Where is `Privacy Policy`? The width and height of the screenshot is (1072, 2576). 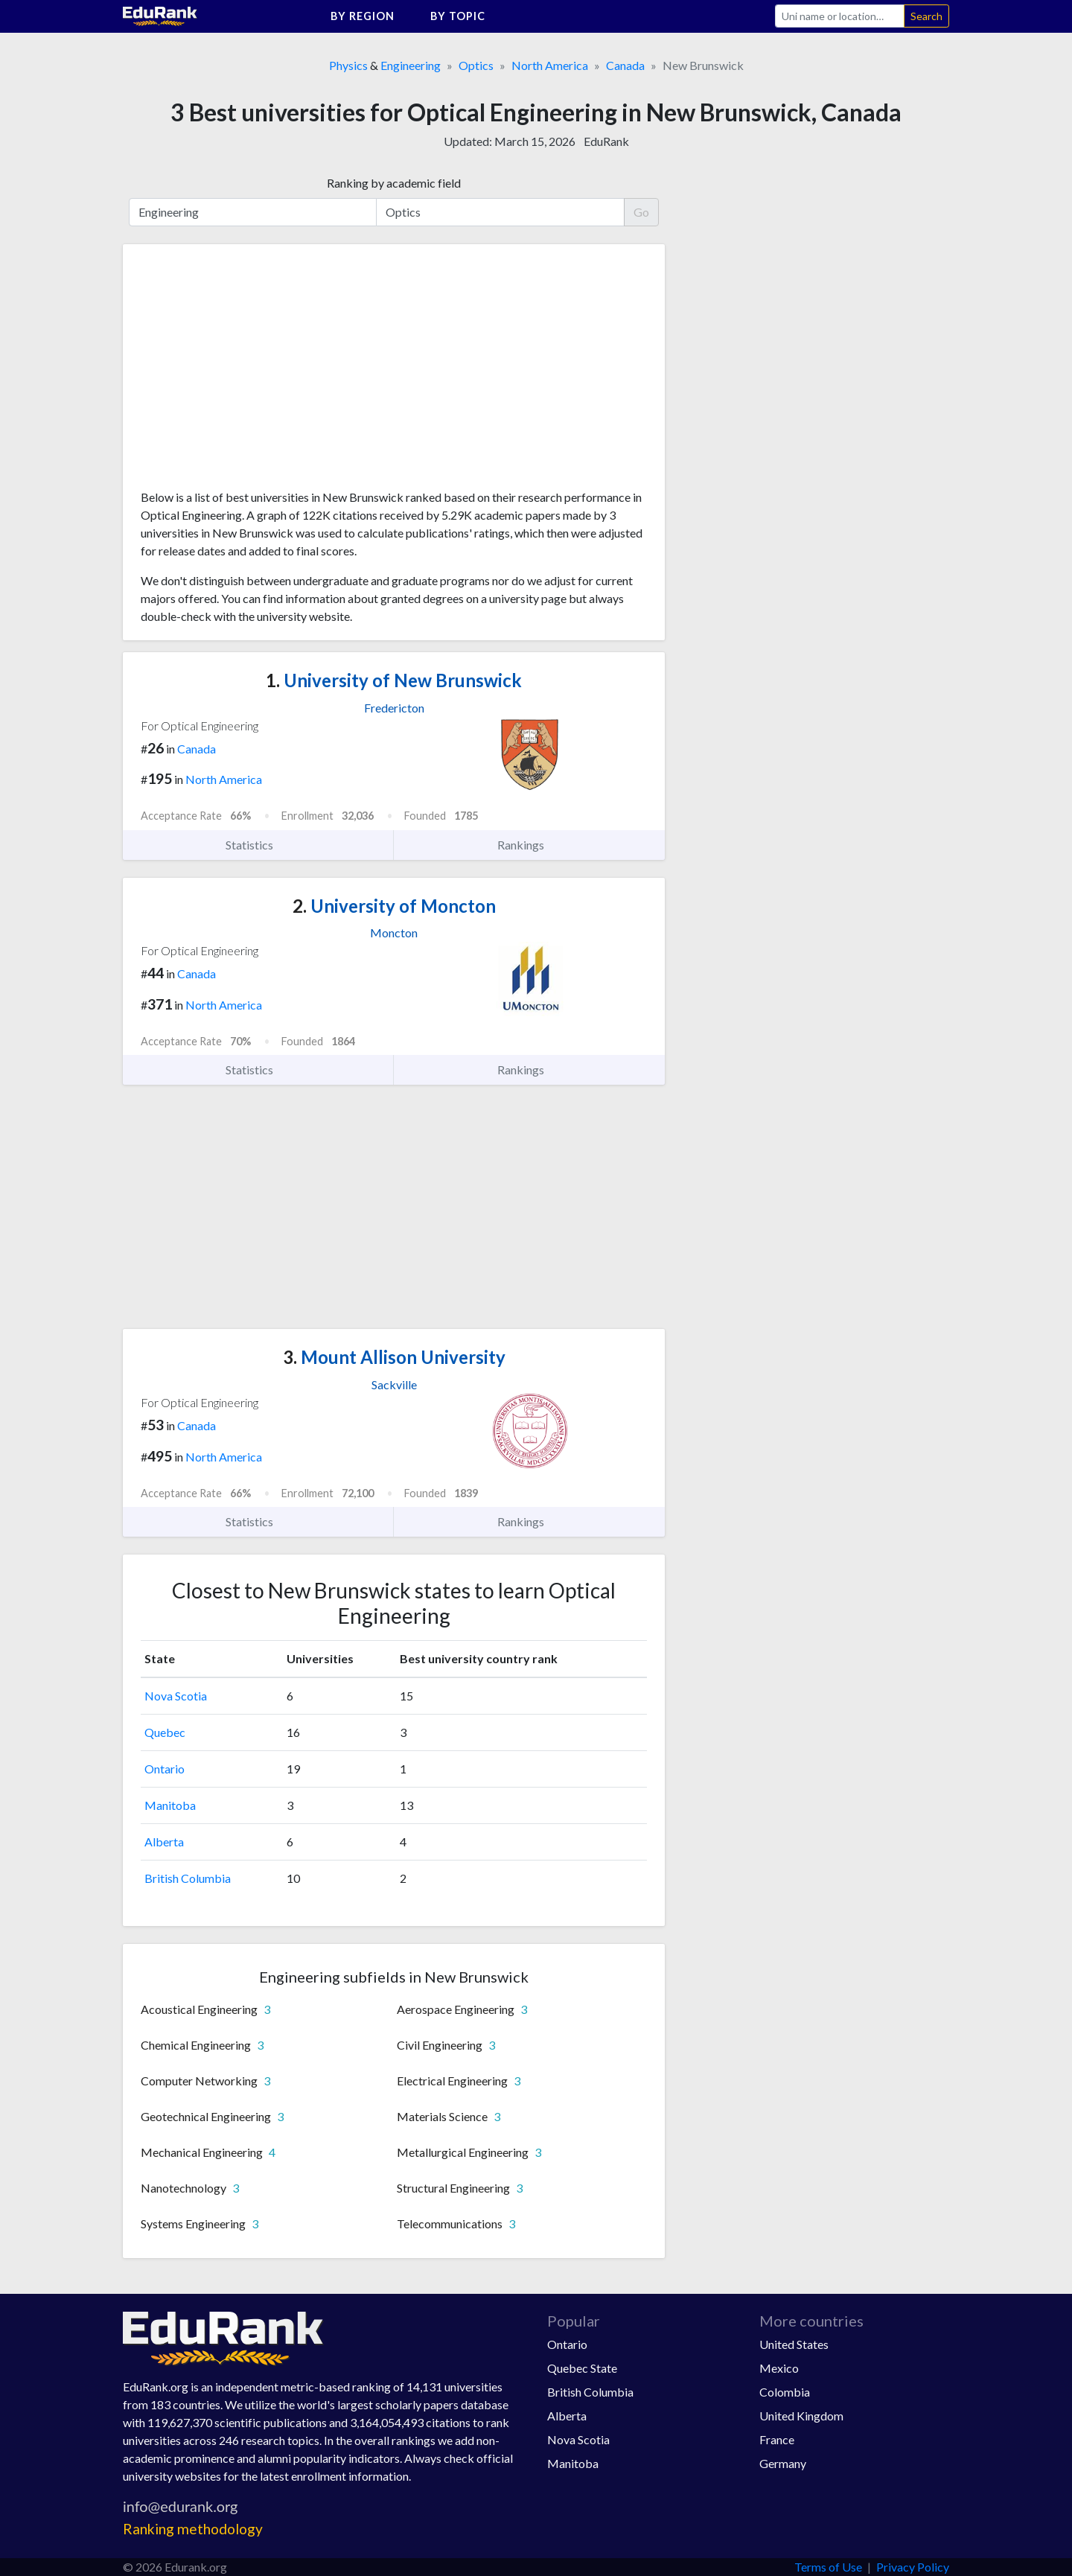 Privacy Policy is located at coordinates (912, 2567).